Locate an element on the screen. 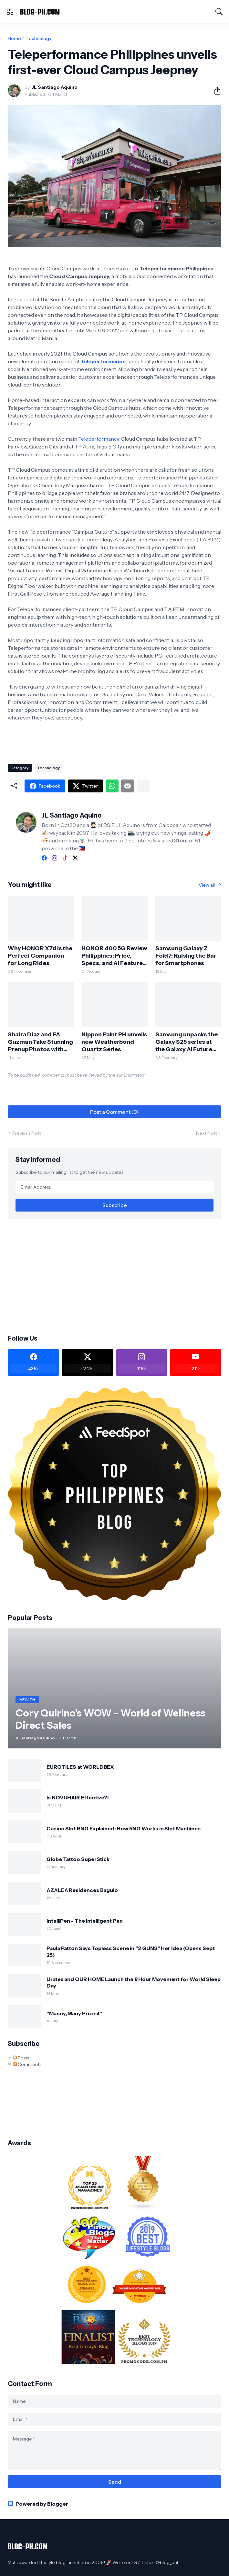  Shaira Diaz and EA Guzman Take Stunning Prenup Photos with HONOR 400 5G! is located at coordinates (40, 1042).